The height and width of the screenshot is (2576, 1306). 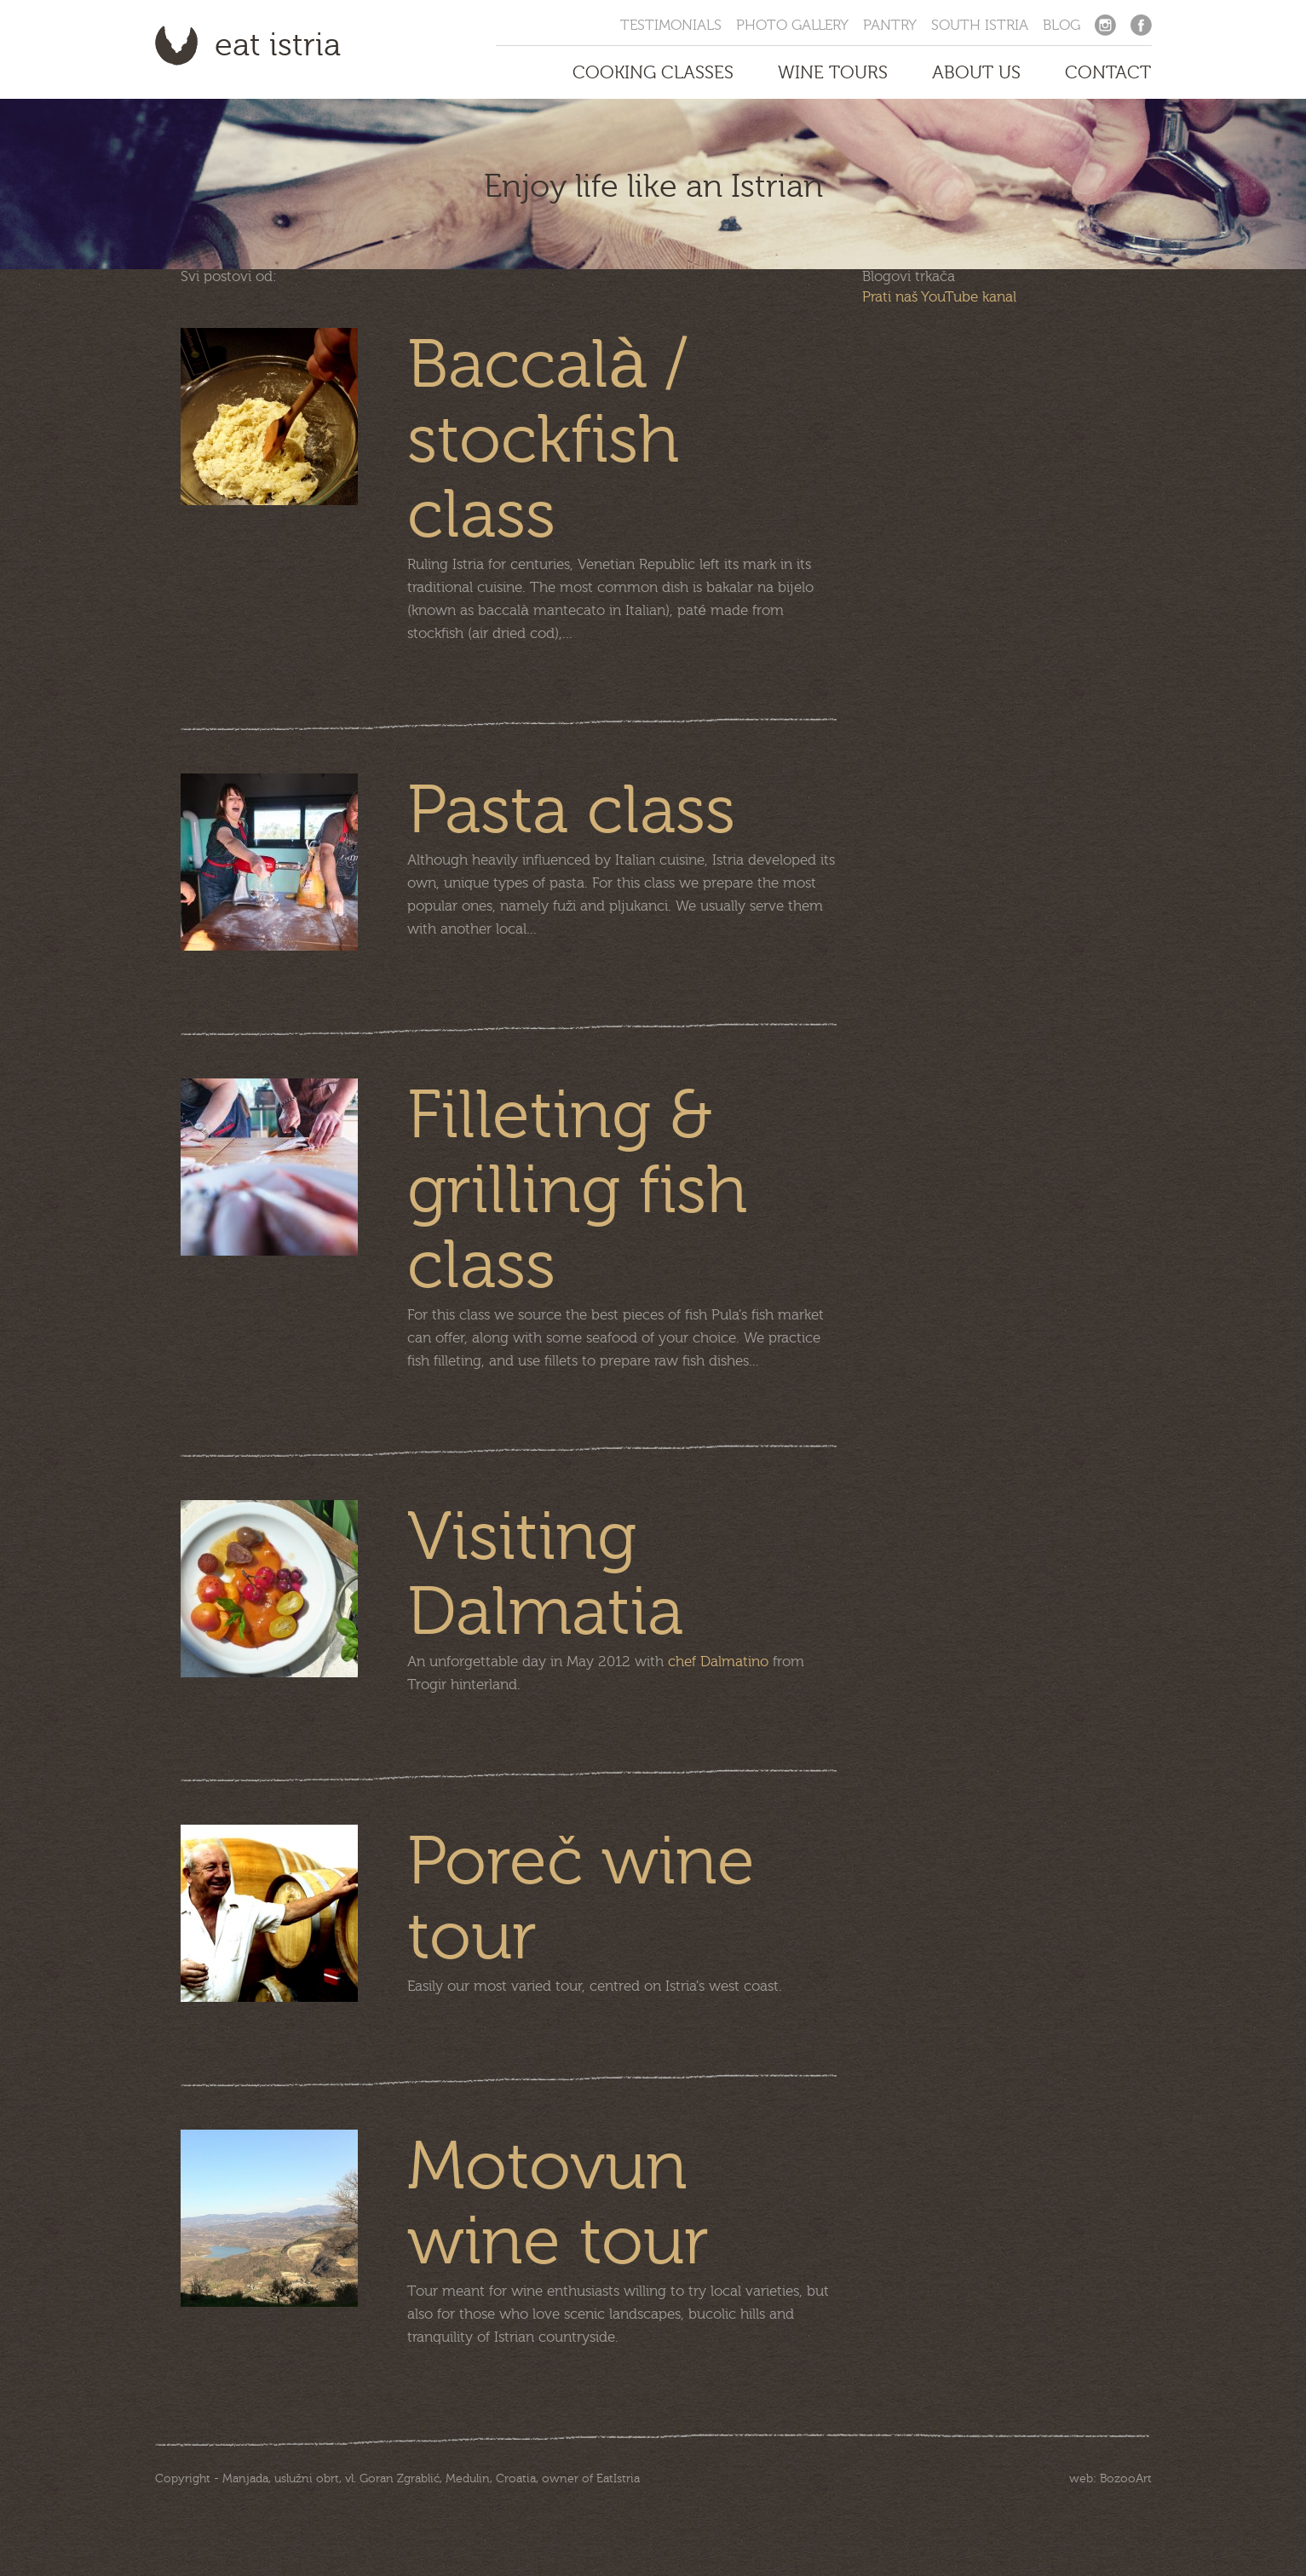 What do you see at coordinates (1061, 25) in the screenshot?
I see `Blog` at bounding box center [1061, 25].